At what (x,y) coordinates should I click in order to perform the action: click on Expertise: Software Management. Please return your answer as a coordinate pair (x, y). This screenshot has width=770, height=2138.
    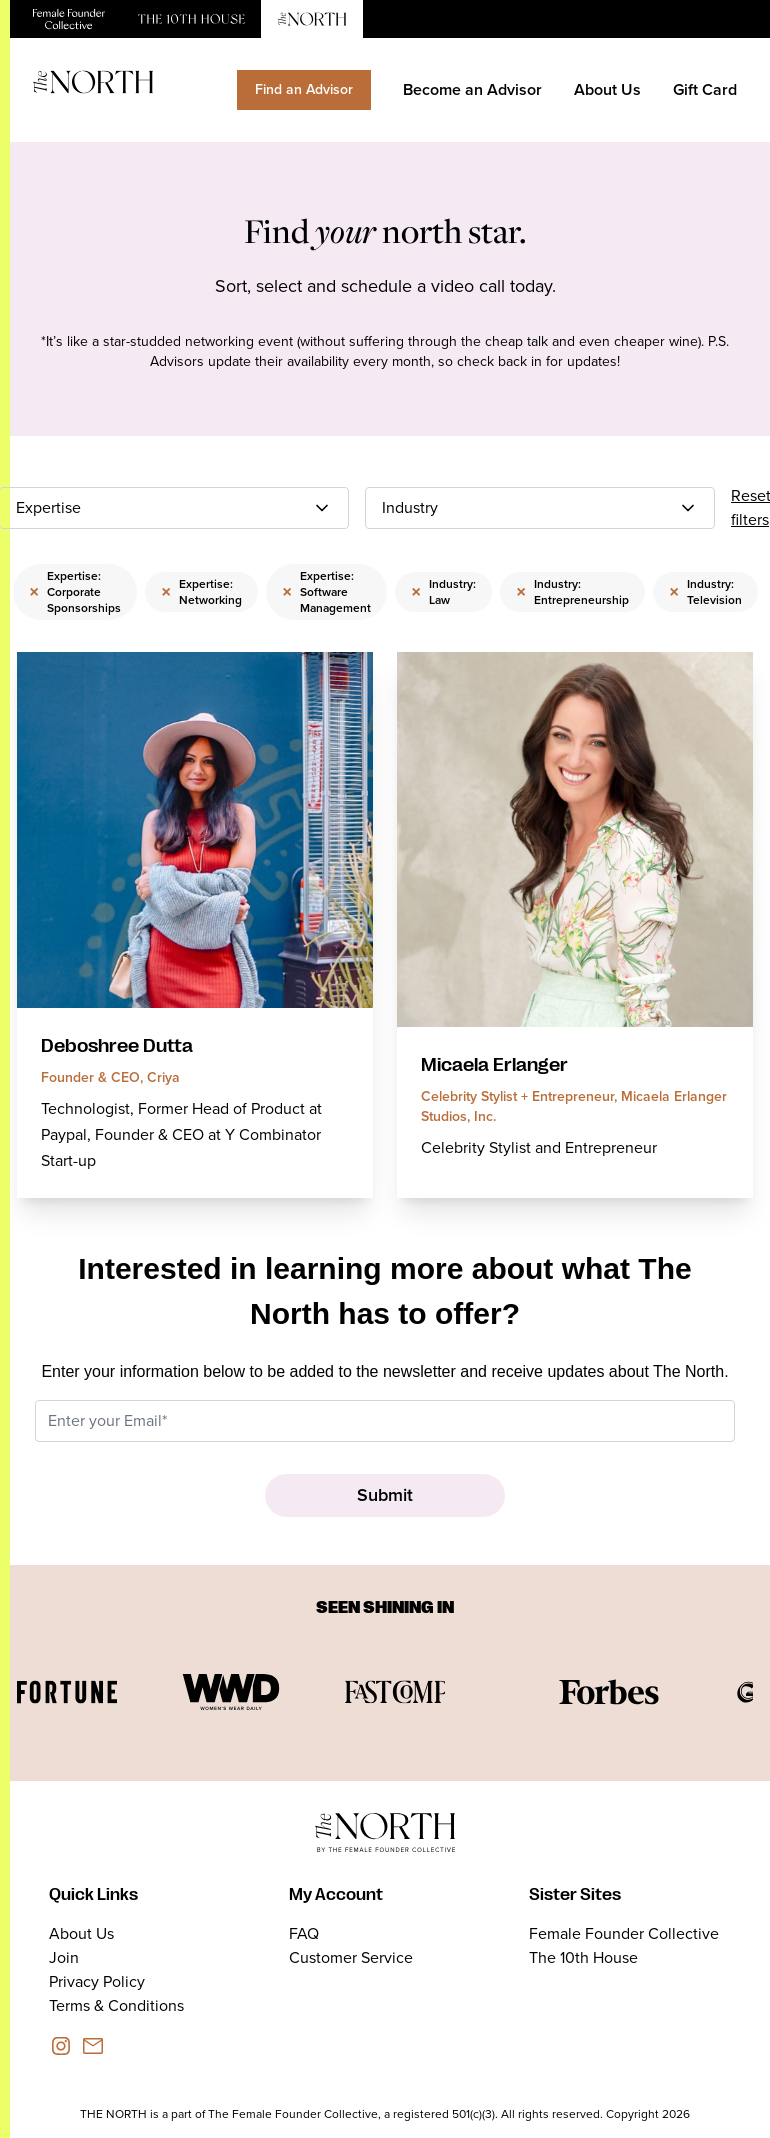
    Looking at the image, I should click on (326, 592).